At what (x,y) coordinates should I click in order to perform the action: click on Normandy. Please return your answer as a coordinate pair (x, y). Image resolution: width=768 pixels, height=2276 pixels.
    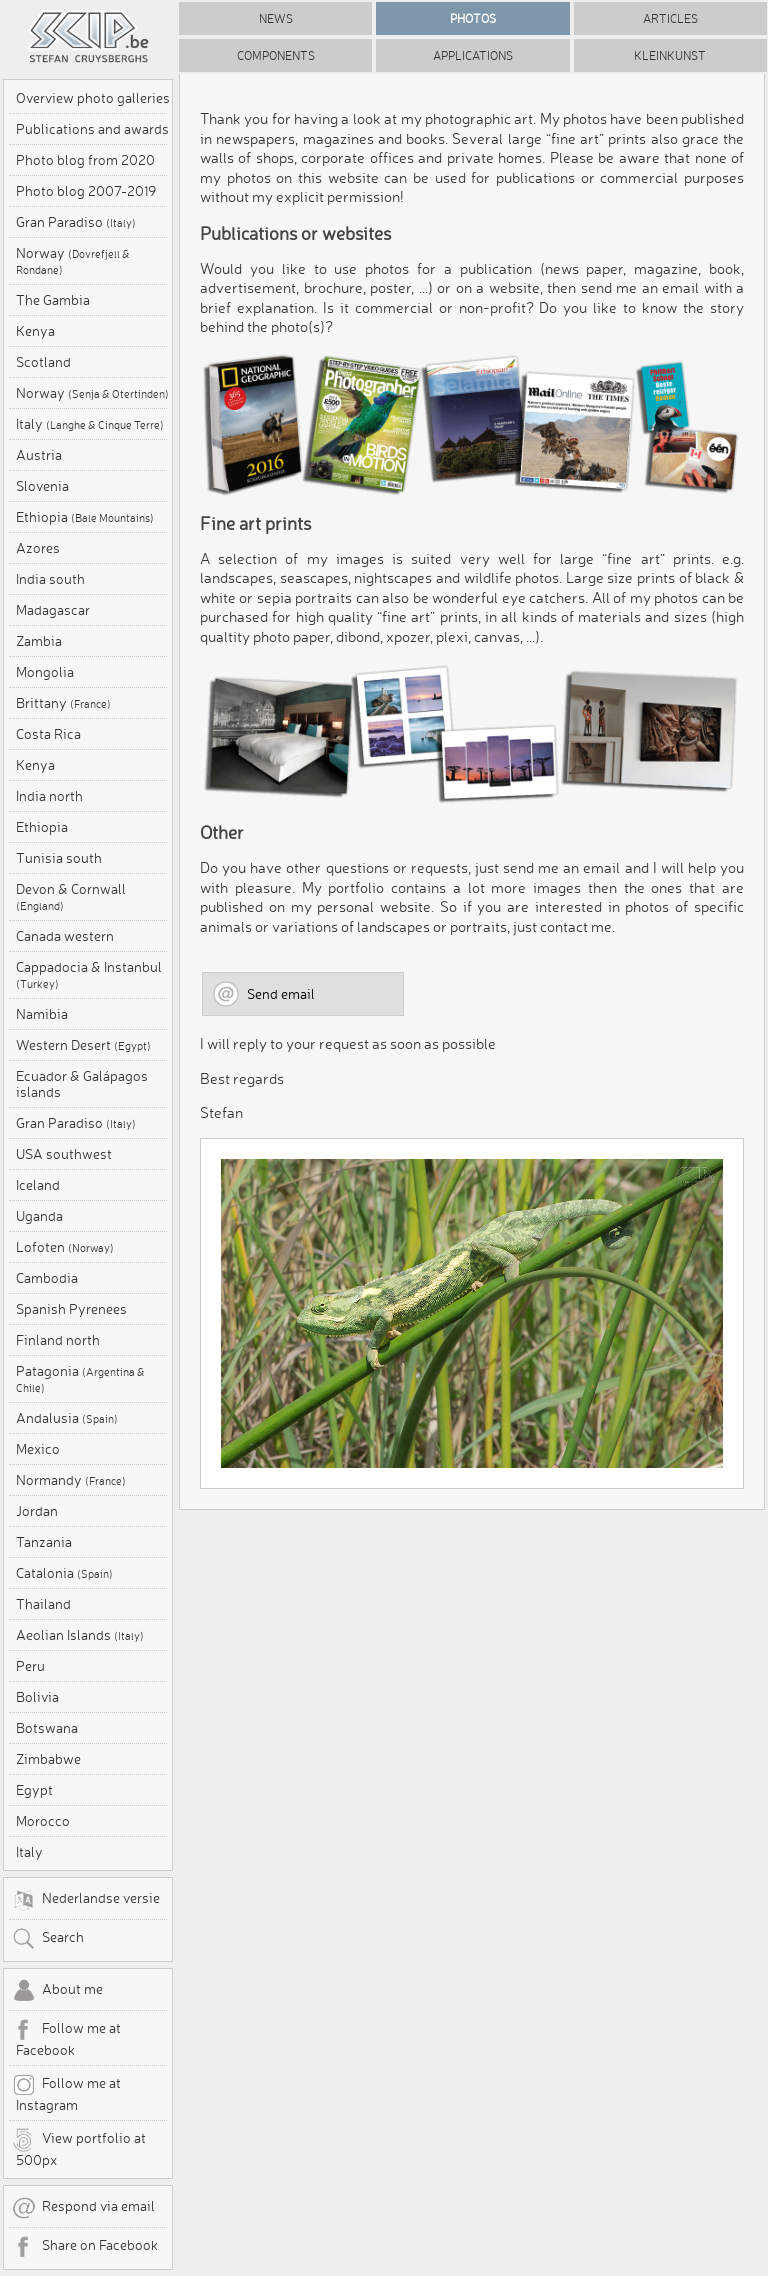
    Looking at the image, I should click on (71, 1480).